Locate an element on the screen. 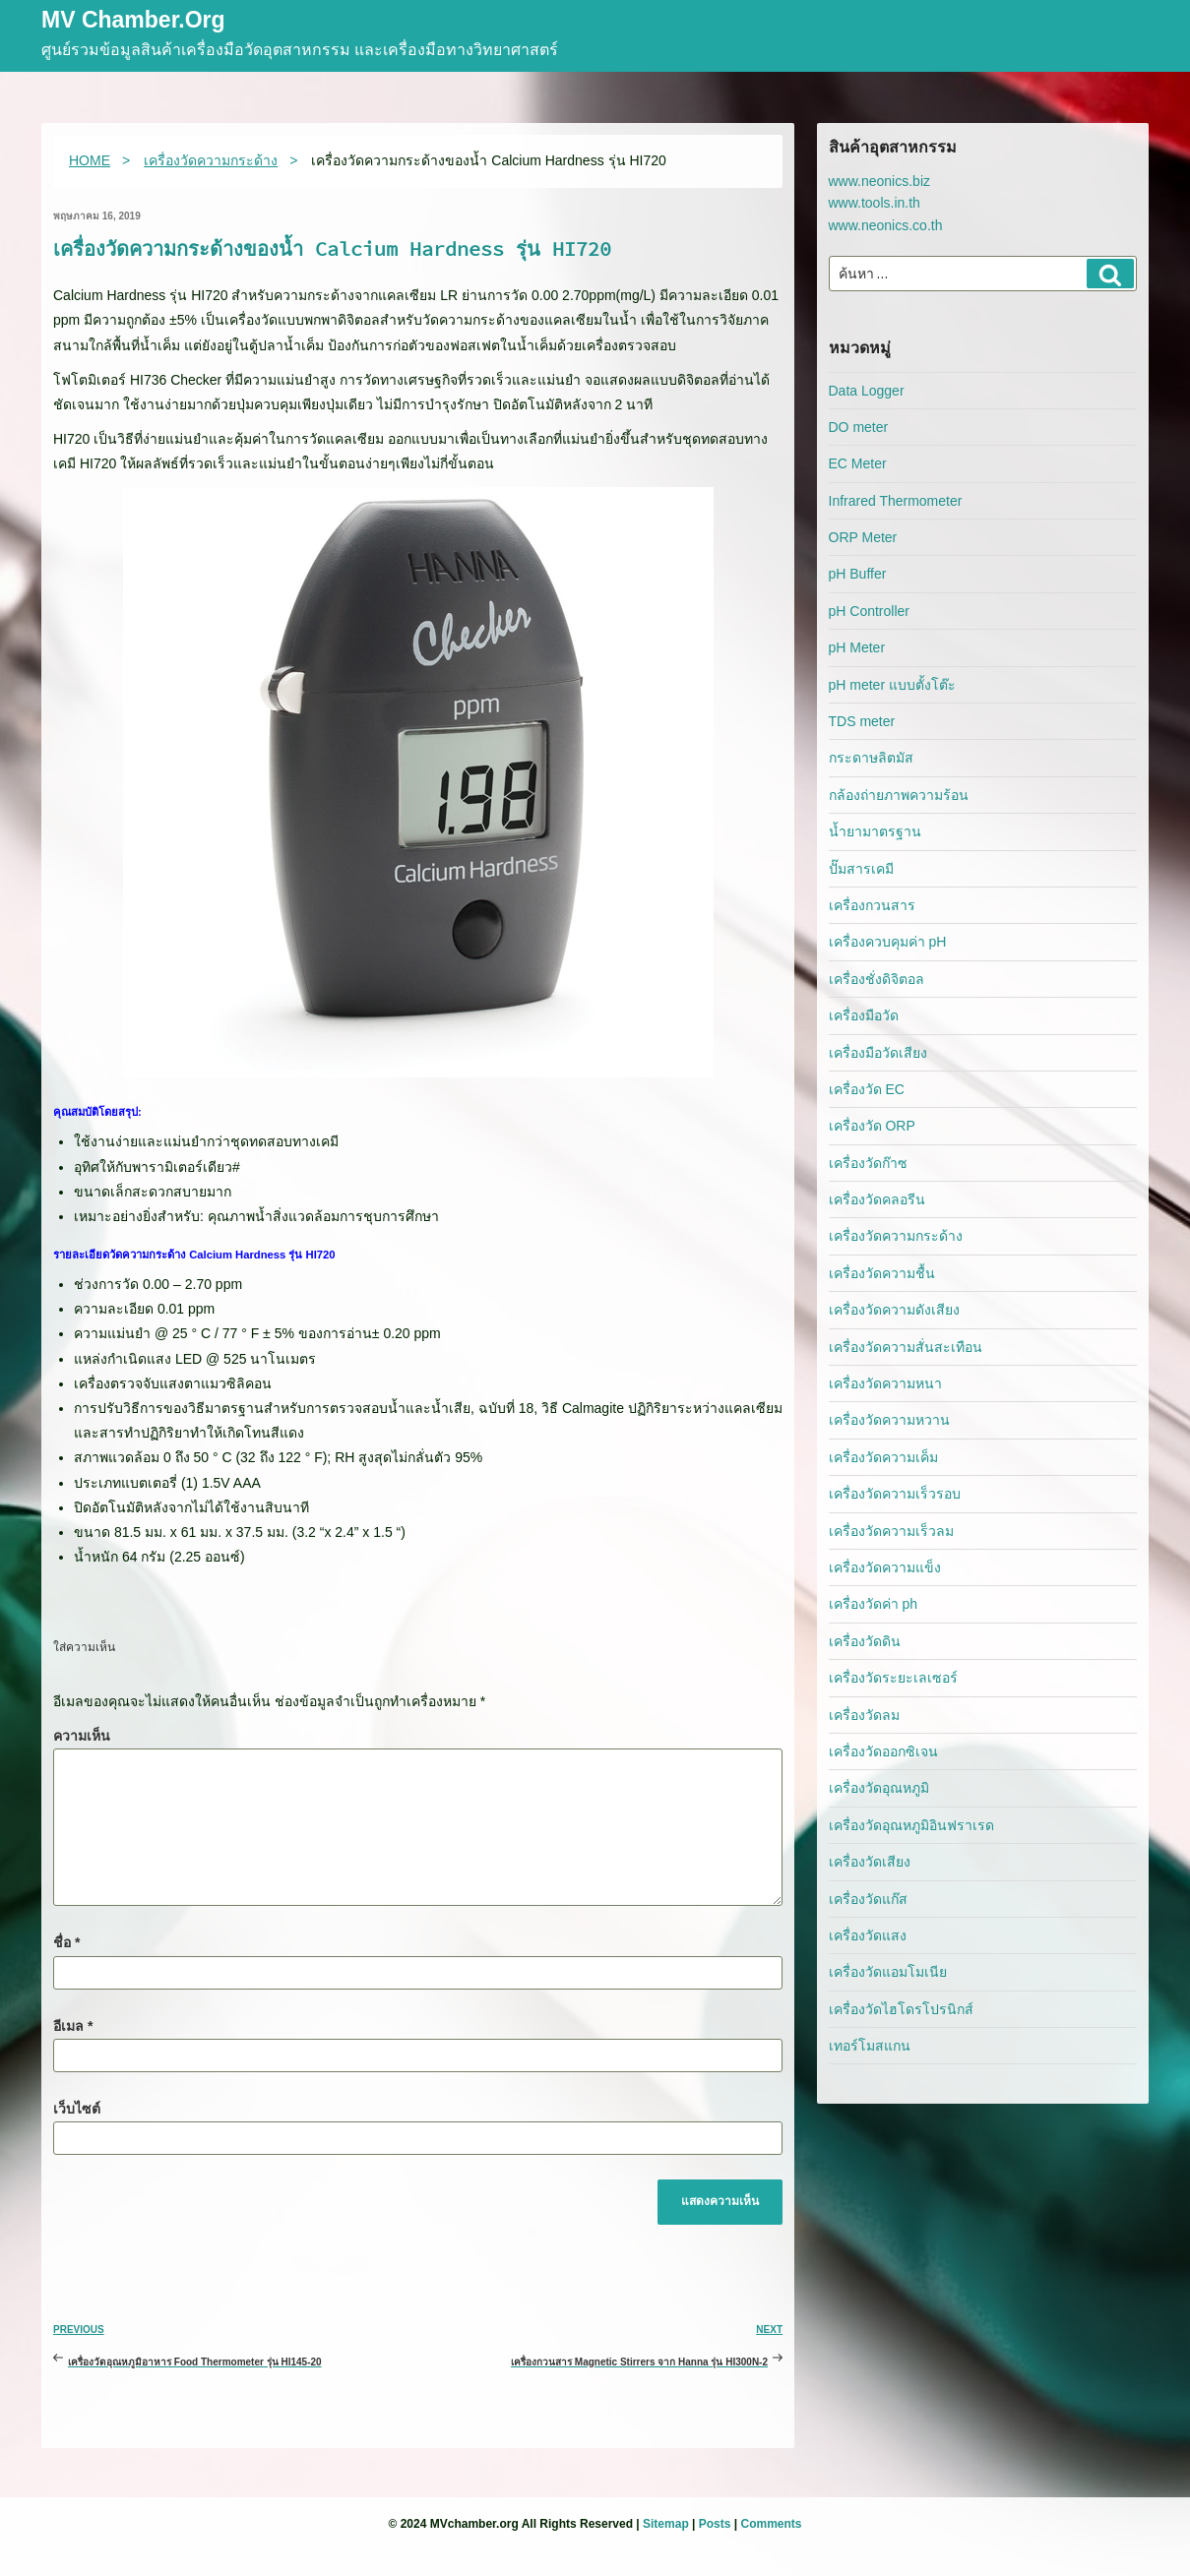 The width and height of the screenshot is (1190, 2576). เครื่องวัดแสง is located at coordinates (868, 1935).